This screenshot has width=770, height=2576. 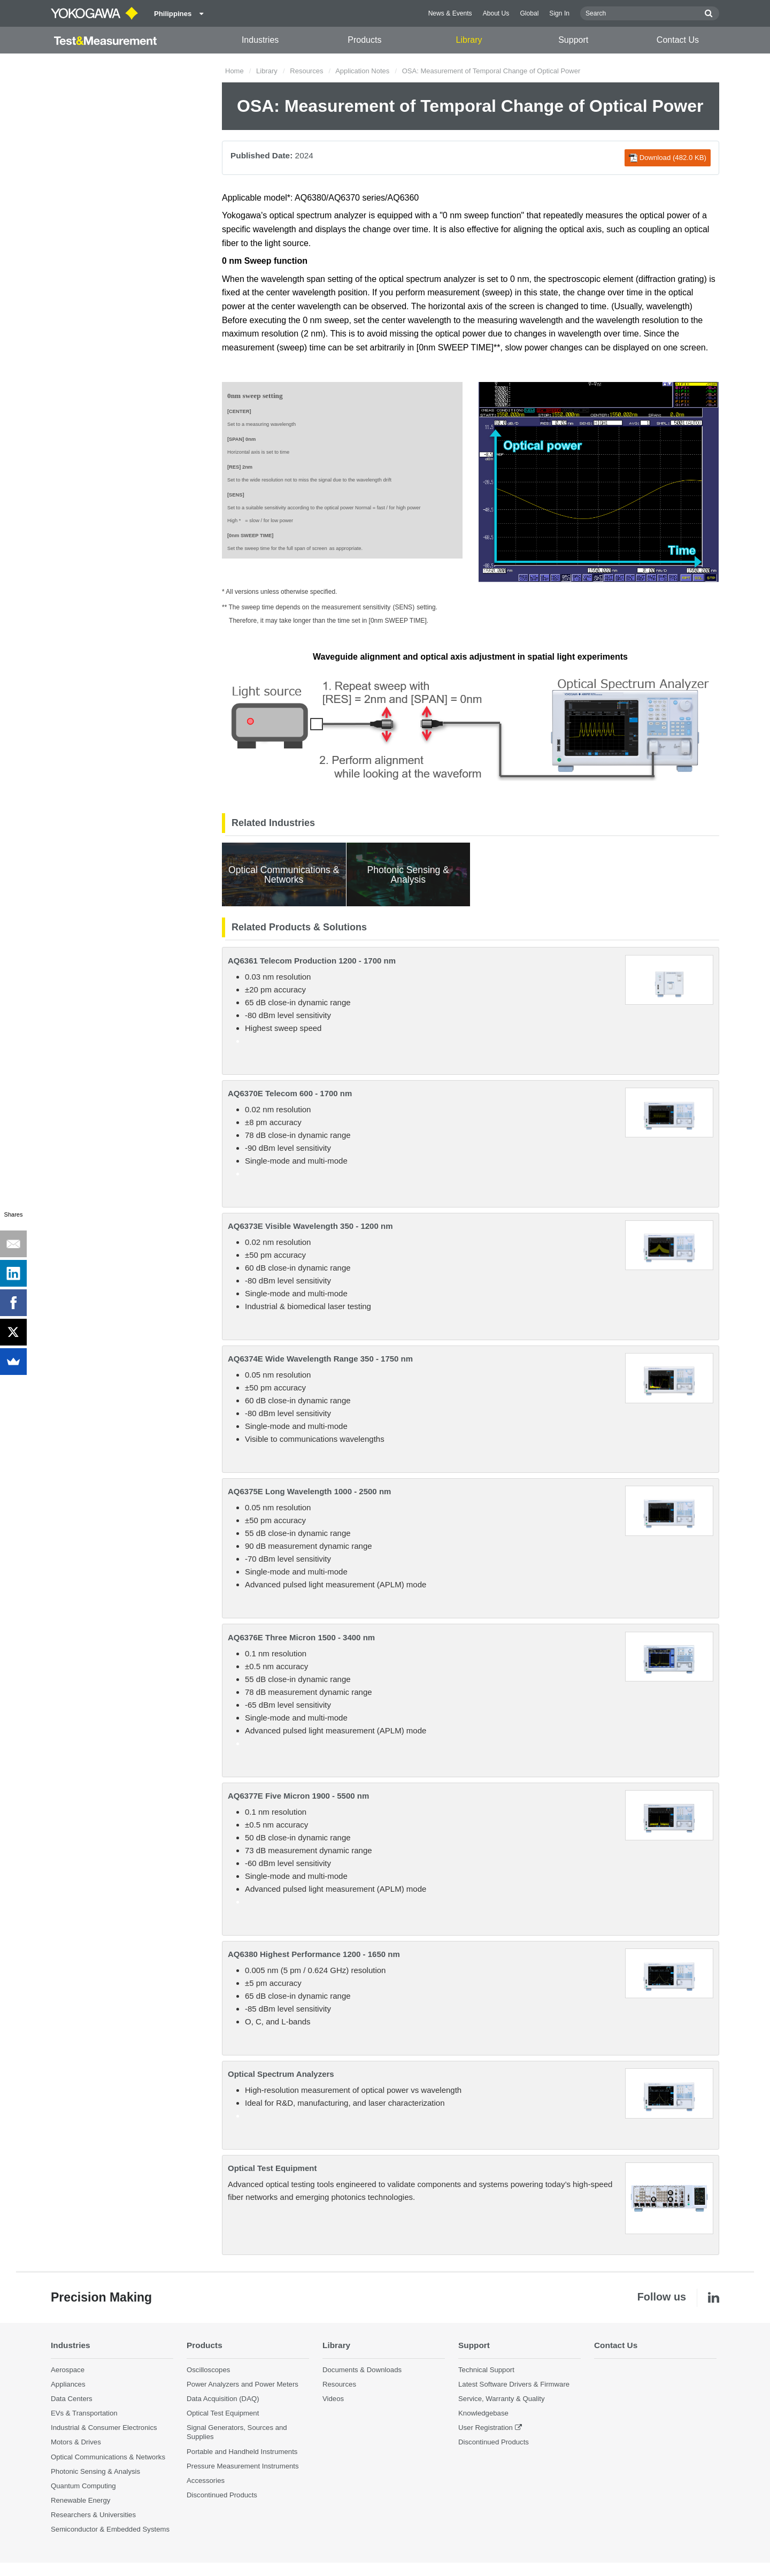 I want to click on Industries, so click(x=260, y=39).